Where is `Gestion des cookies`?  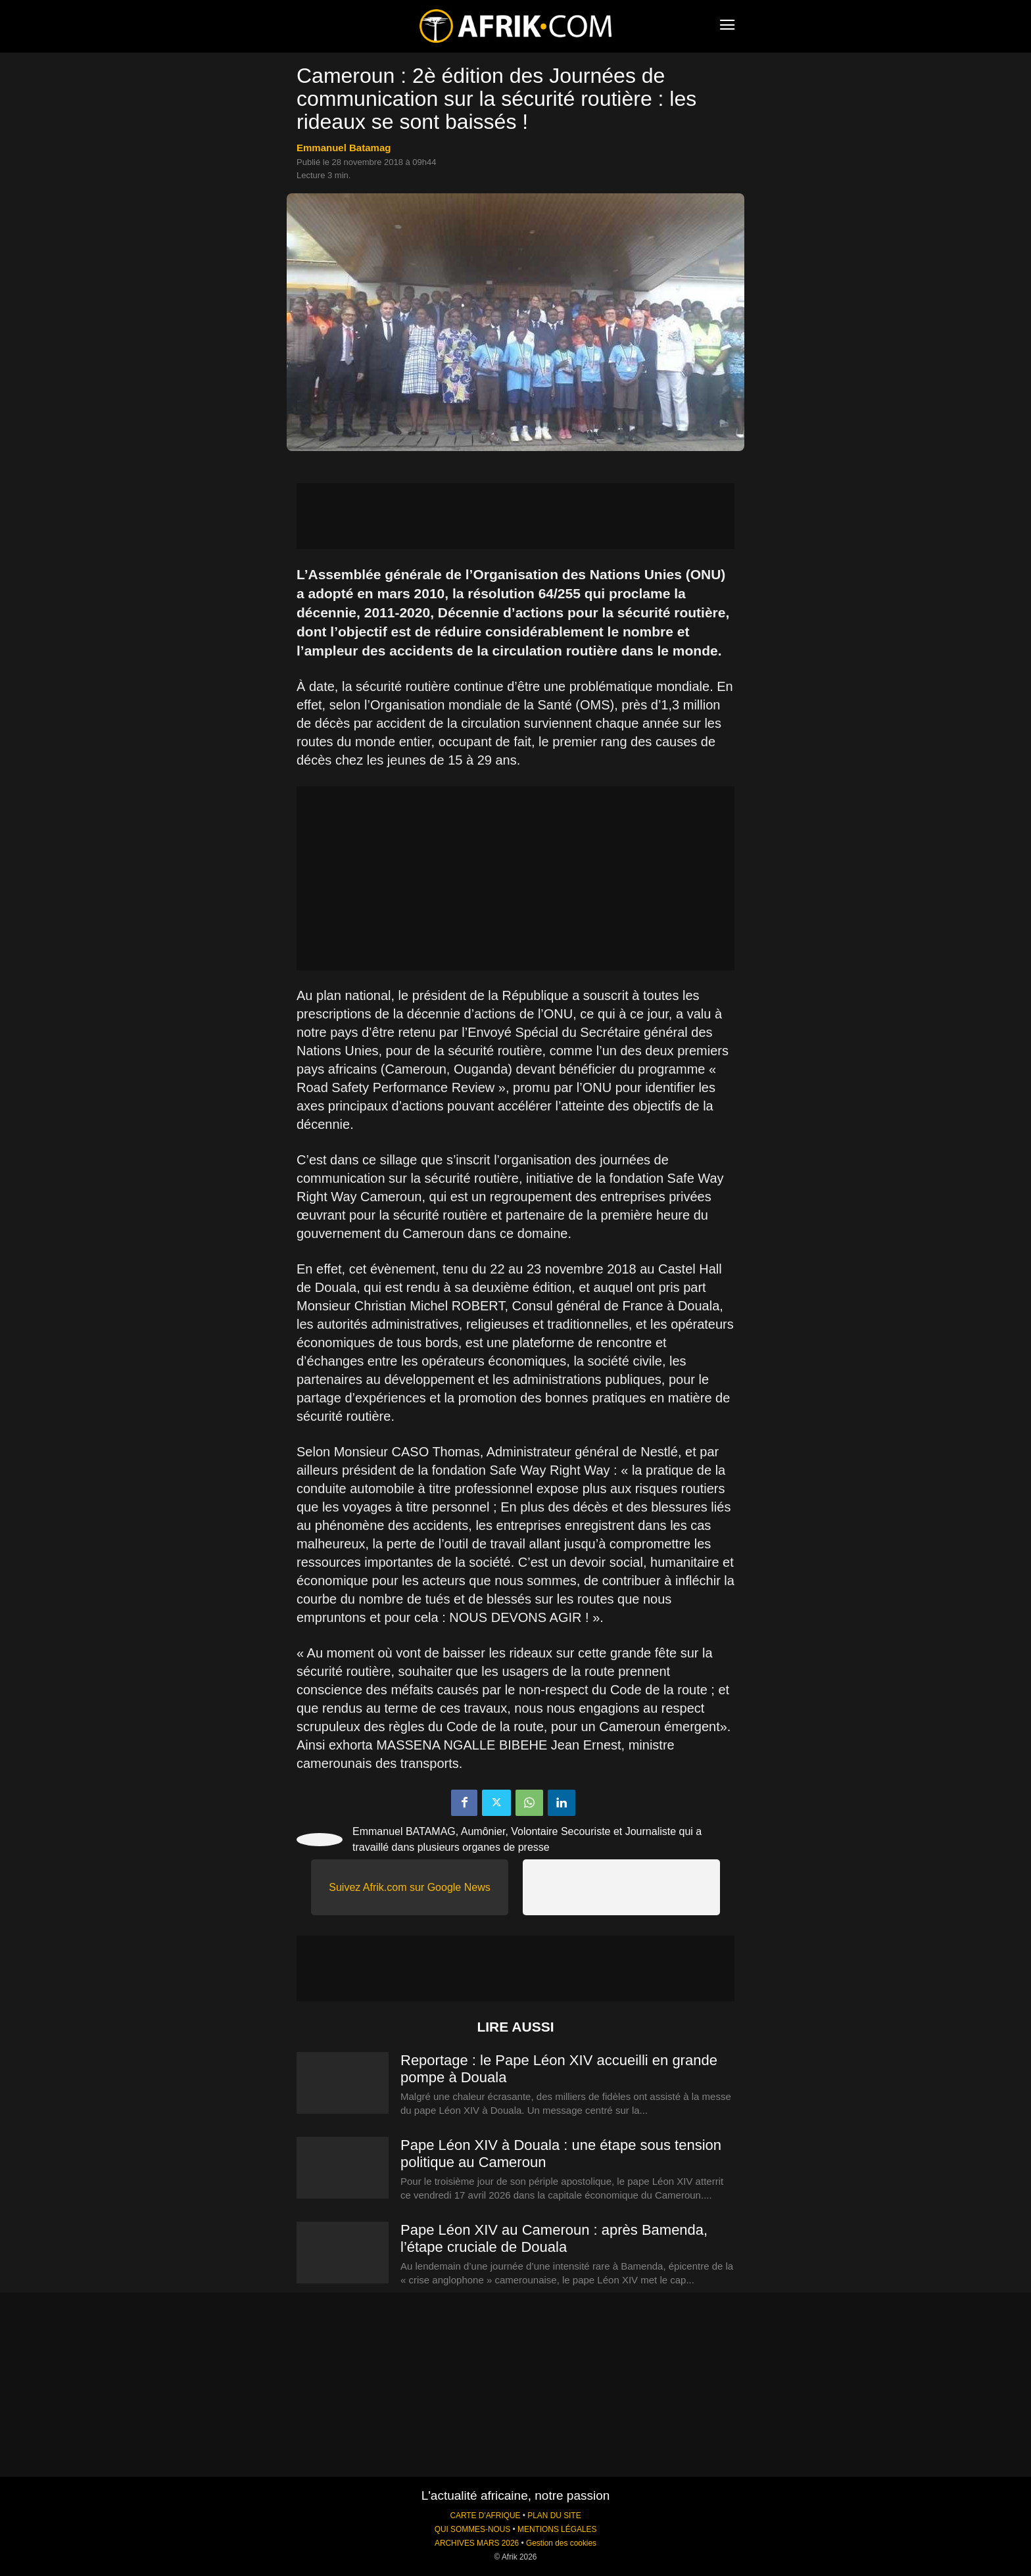 Gestion des cookies is located at coordinates (561, 2543).